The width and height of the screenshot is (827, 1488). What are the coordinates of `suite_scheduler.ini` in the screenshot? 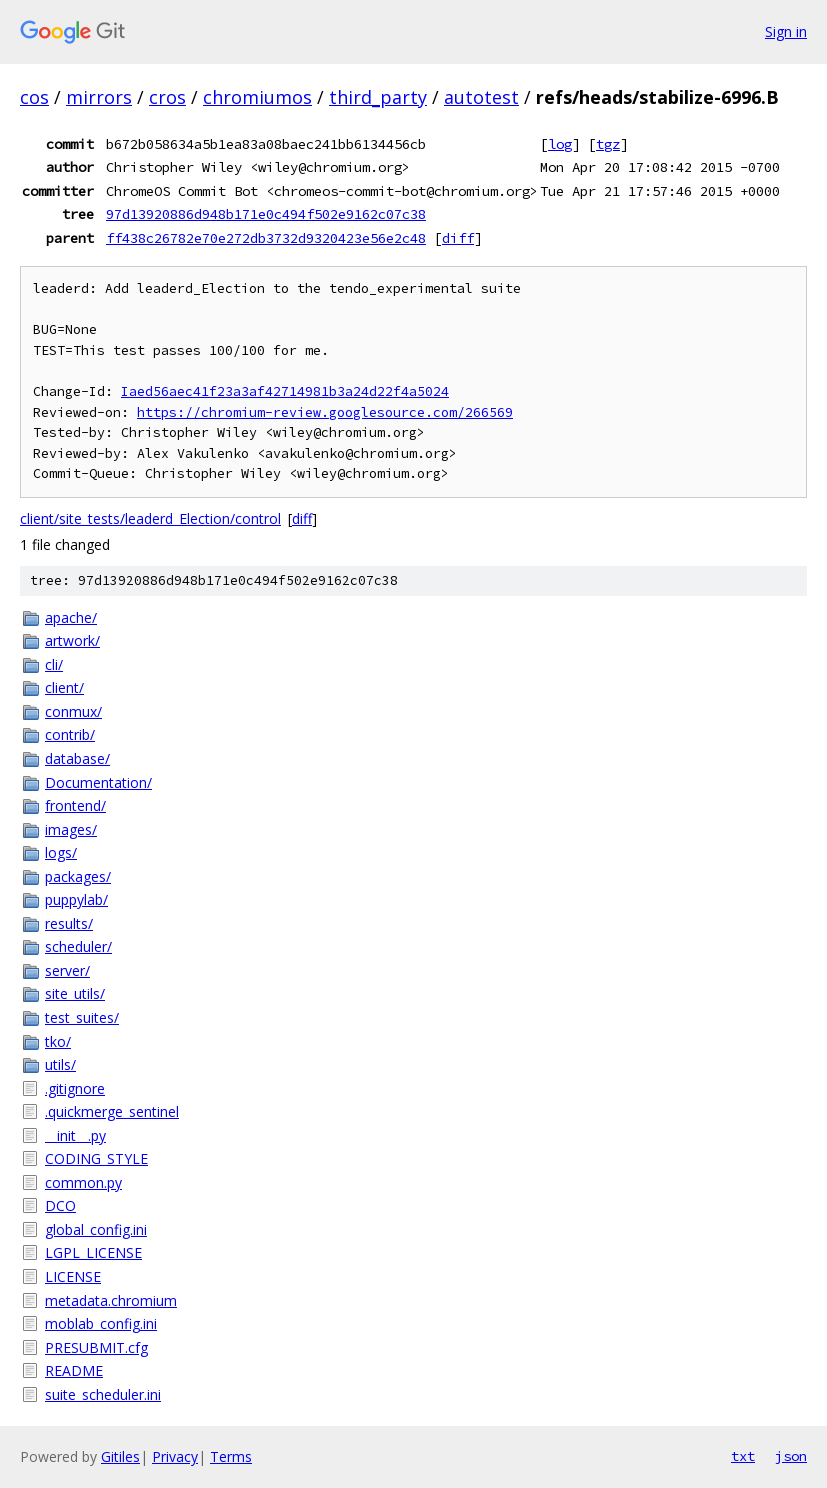 It's located at (103, 1394).